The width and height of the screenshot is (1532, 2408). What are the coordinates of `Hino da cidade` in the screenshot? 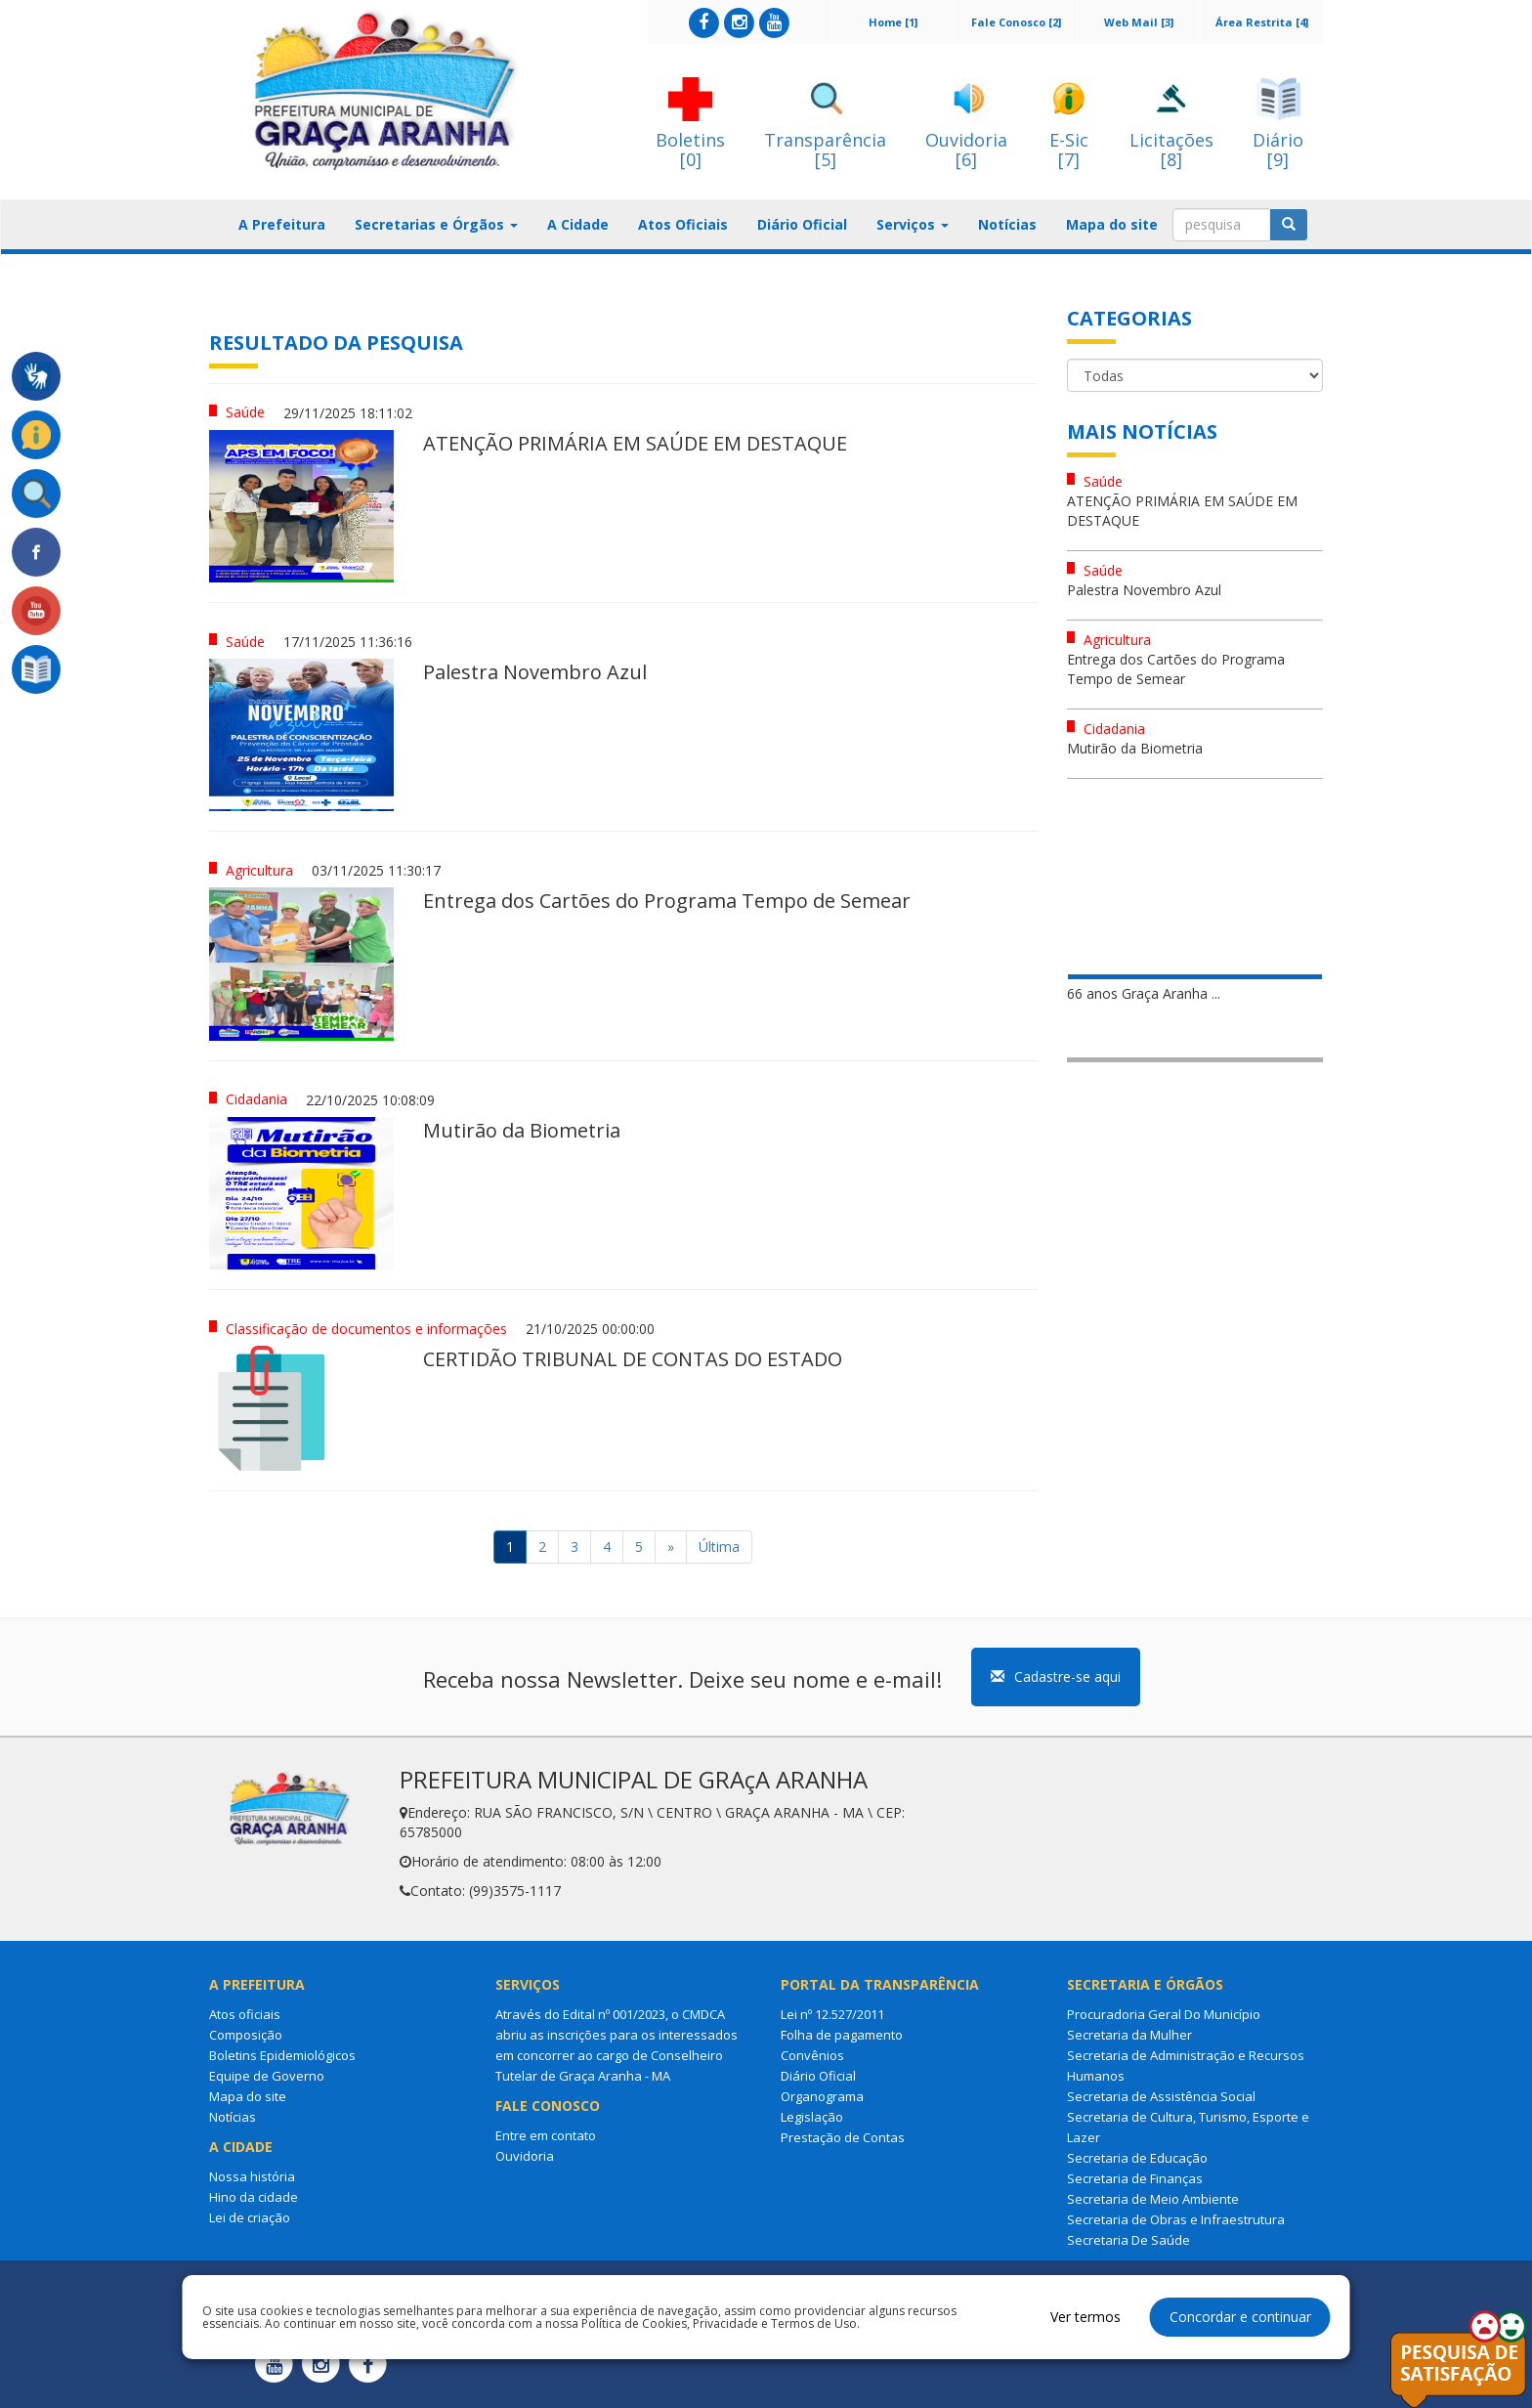 It's located at (253, 2197).